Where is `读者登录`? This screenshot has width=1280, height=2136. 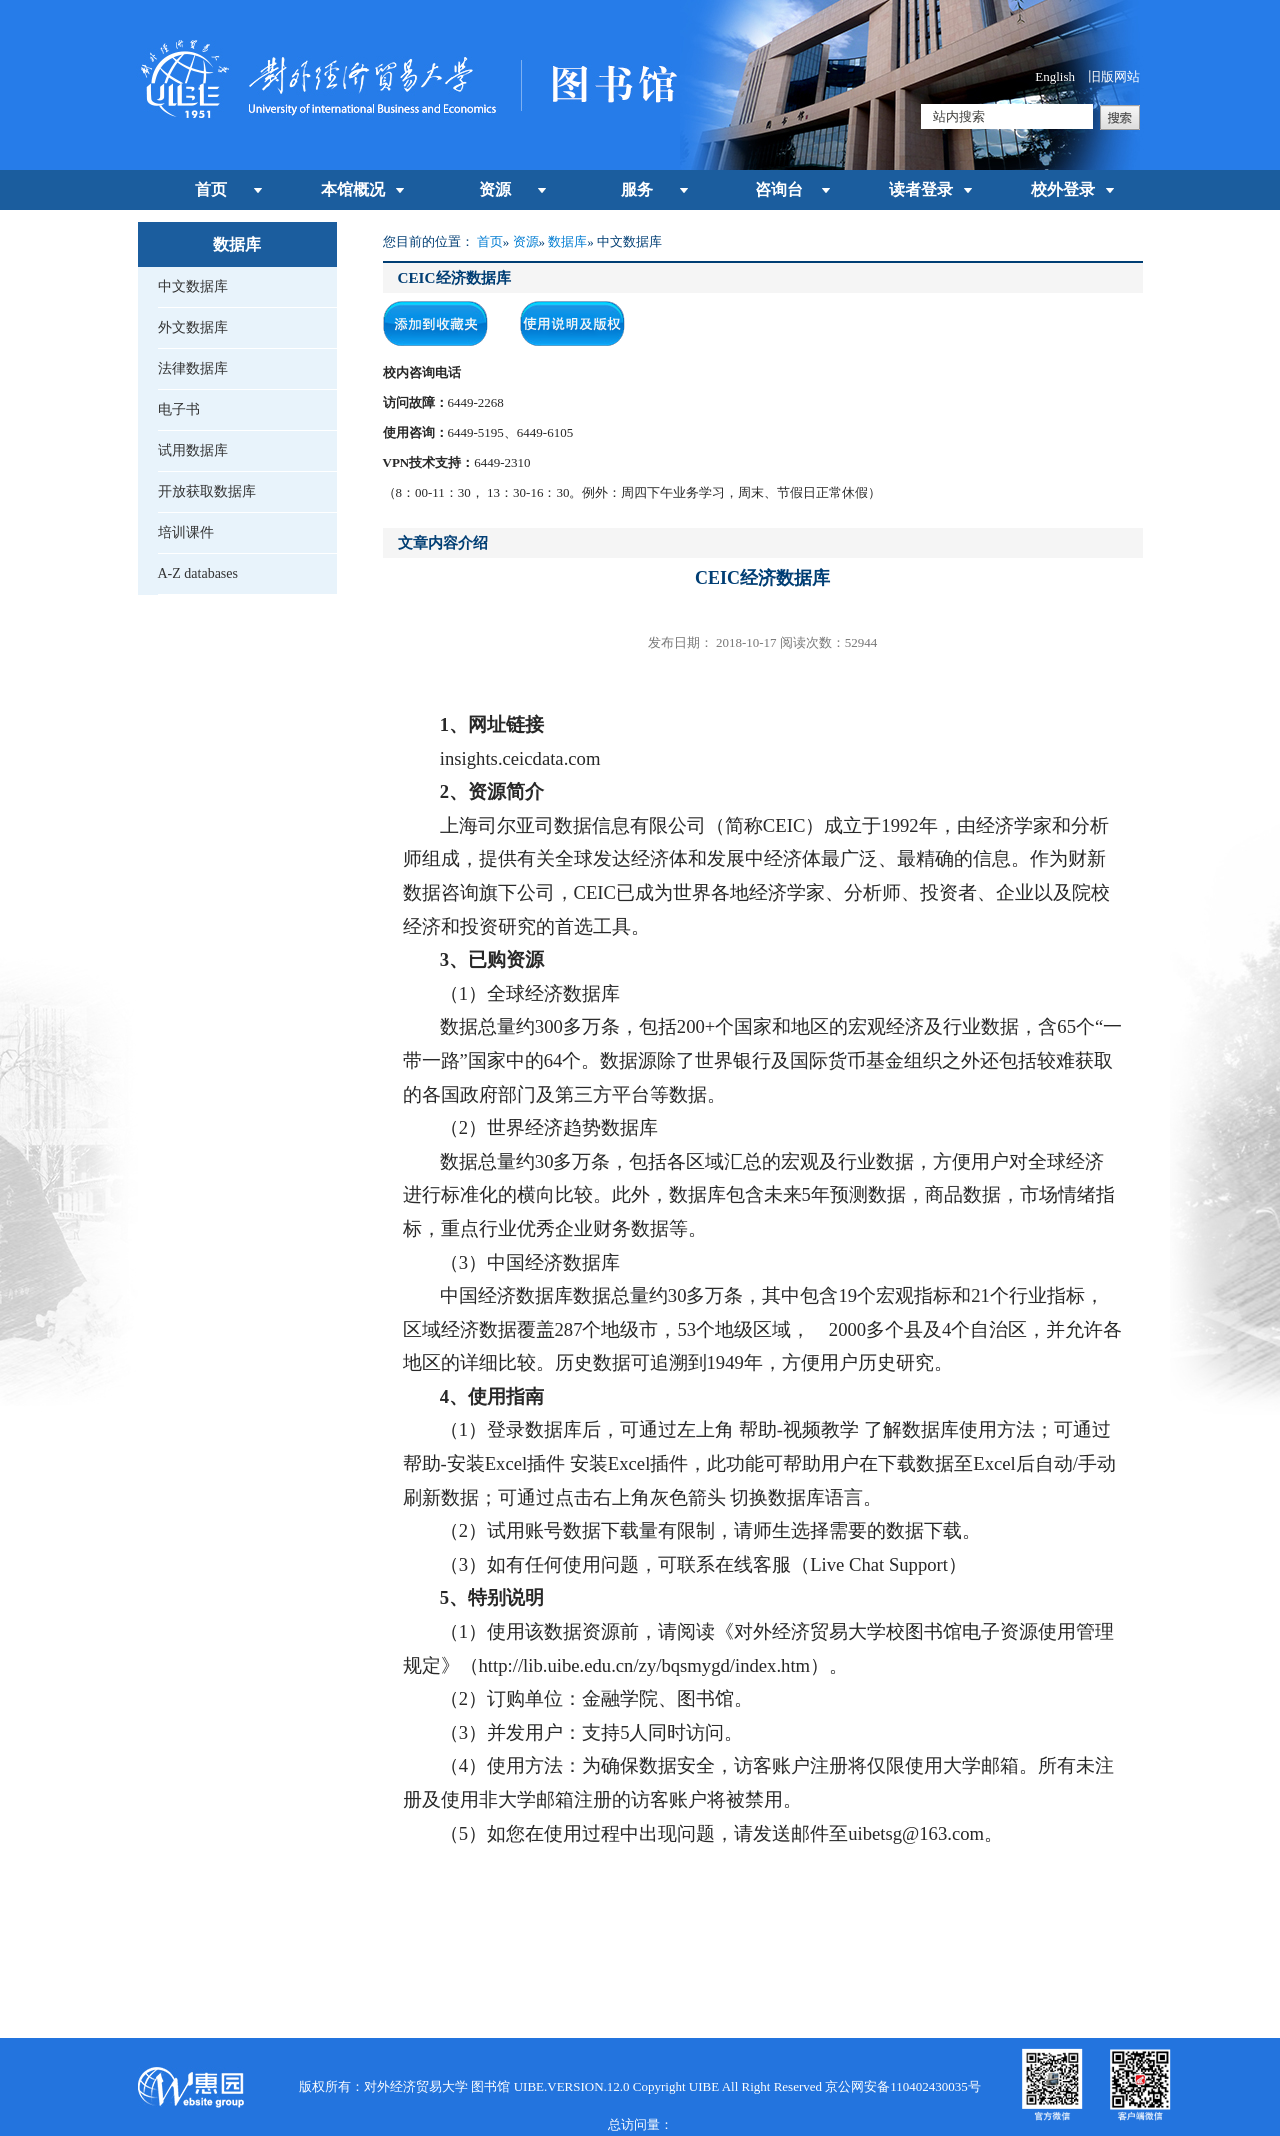
读者登录 is located at coordinates (921, 189).